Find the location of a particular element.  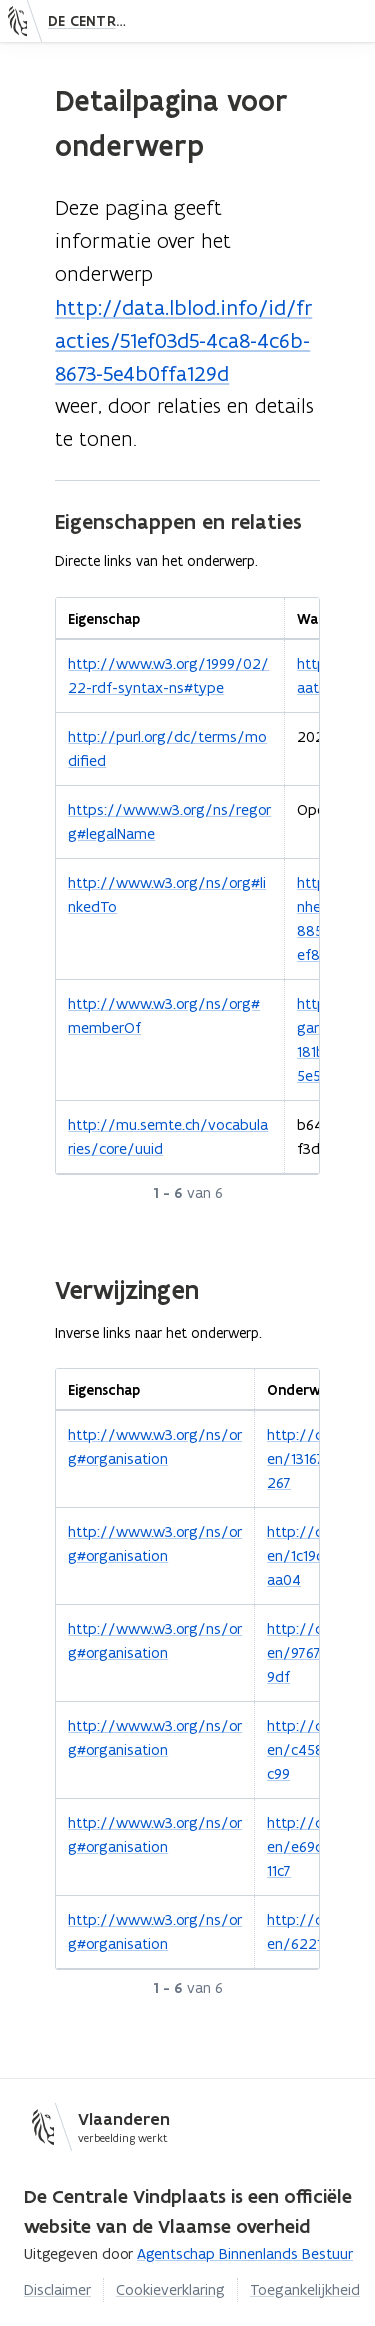

http://www.w3.org/1999/02/22-rdf-syntax-ns#type is located at coordinates (168, 675).